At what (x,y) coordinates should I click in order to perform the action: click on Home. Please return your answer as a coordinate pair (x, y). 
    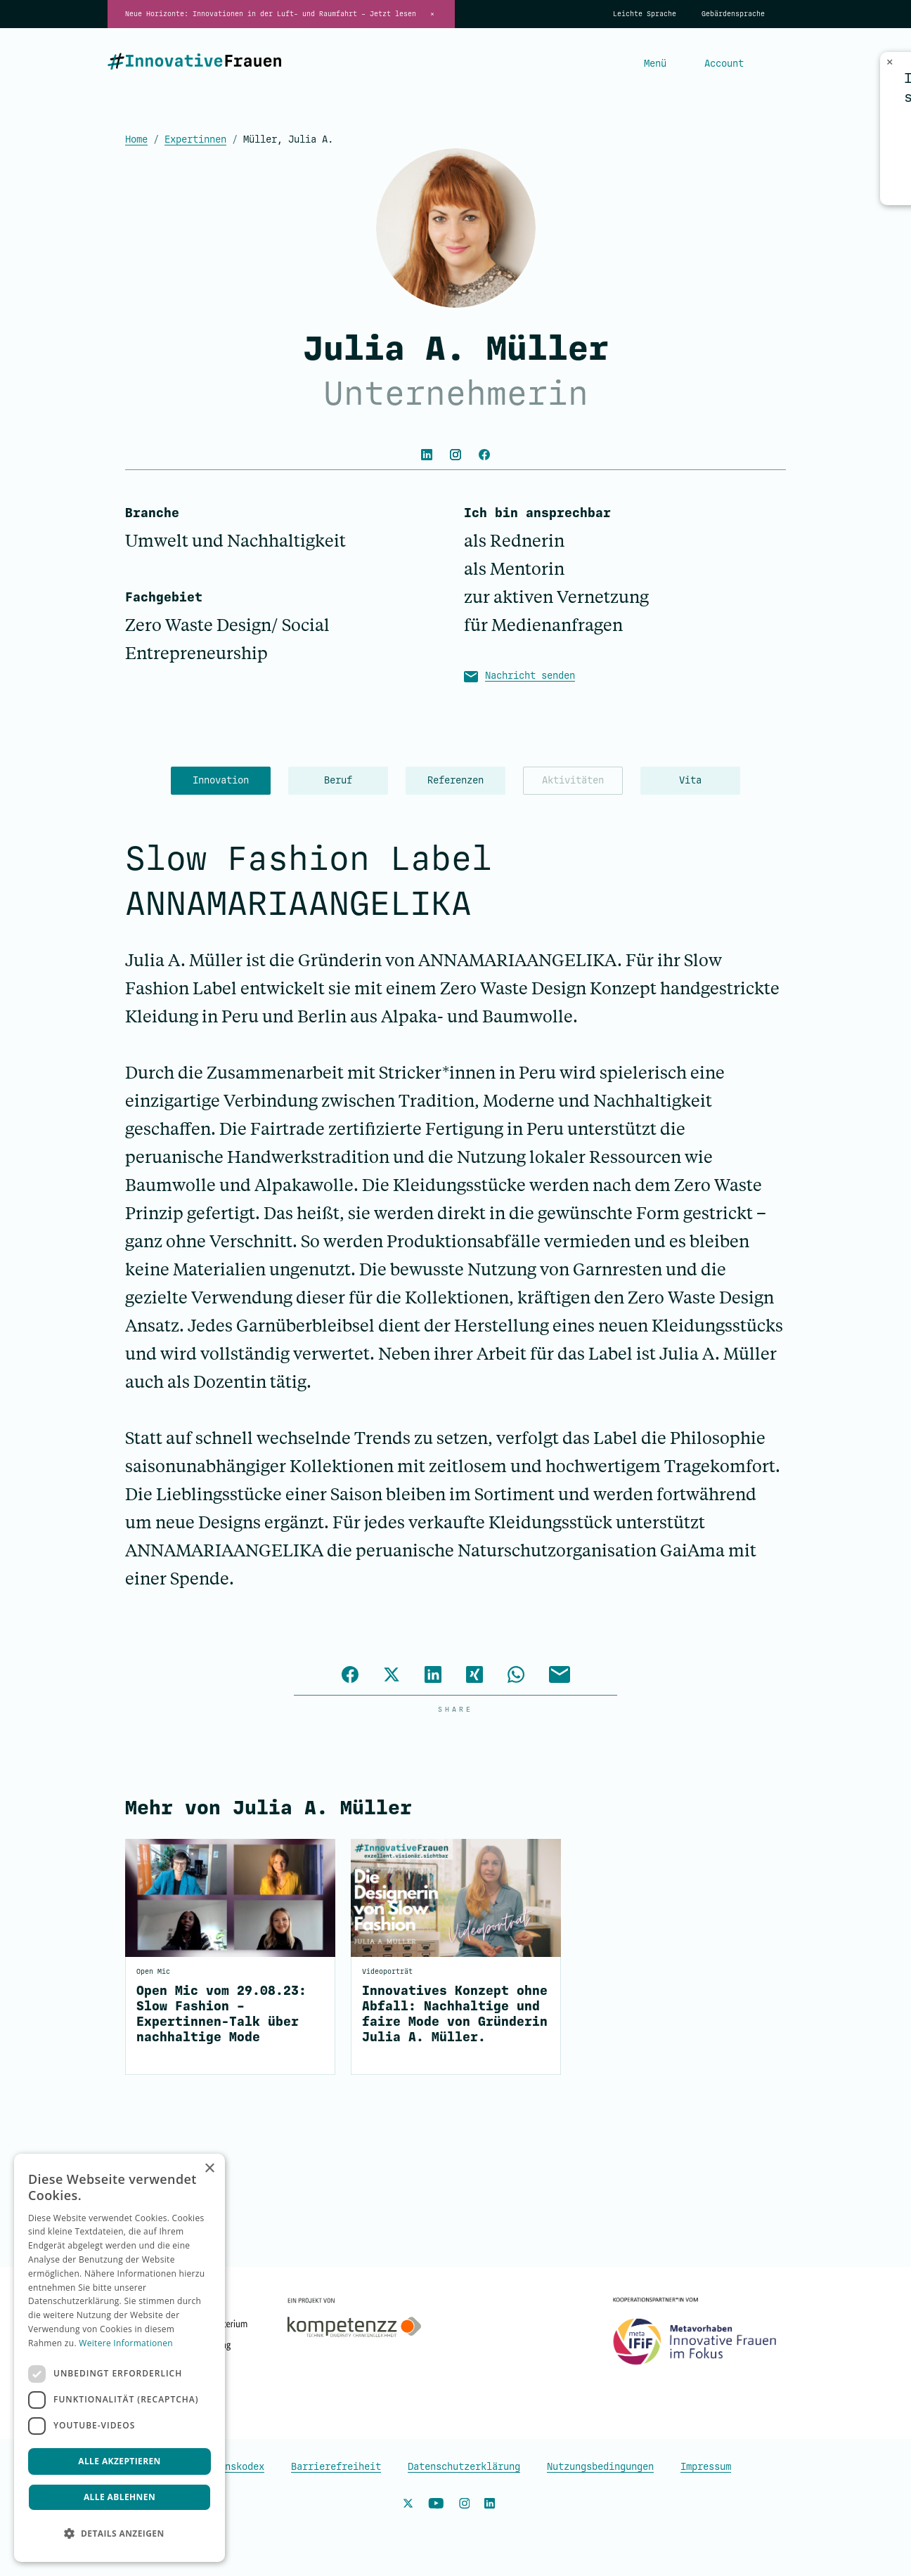
    Looking at the image, I should click on (136, 139).